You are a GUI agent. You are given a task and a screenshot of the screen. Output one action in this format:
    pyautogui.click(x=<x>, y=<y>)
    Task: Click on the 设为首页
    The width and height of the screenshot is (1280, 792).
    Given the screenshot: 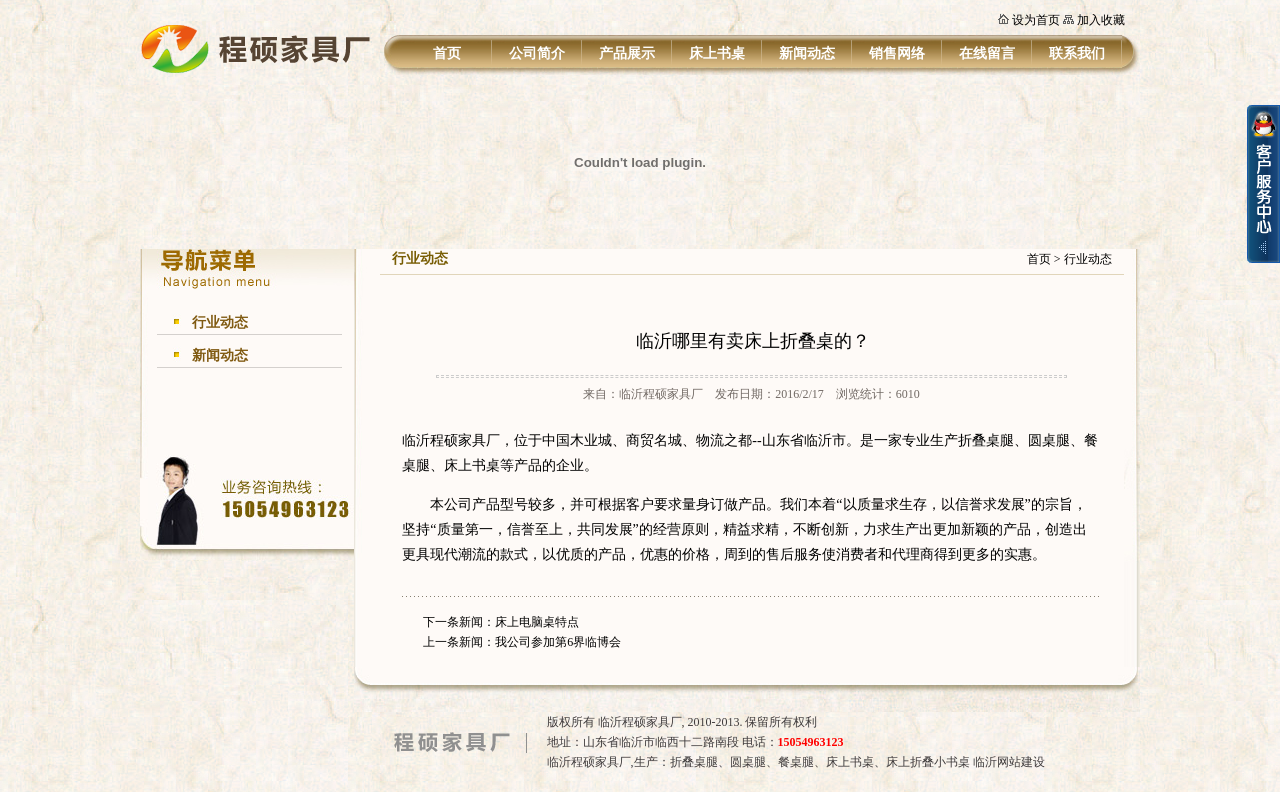 What is the action you would take?
    pyautogui.click(x=1036, y=20)
    